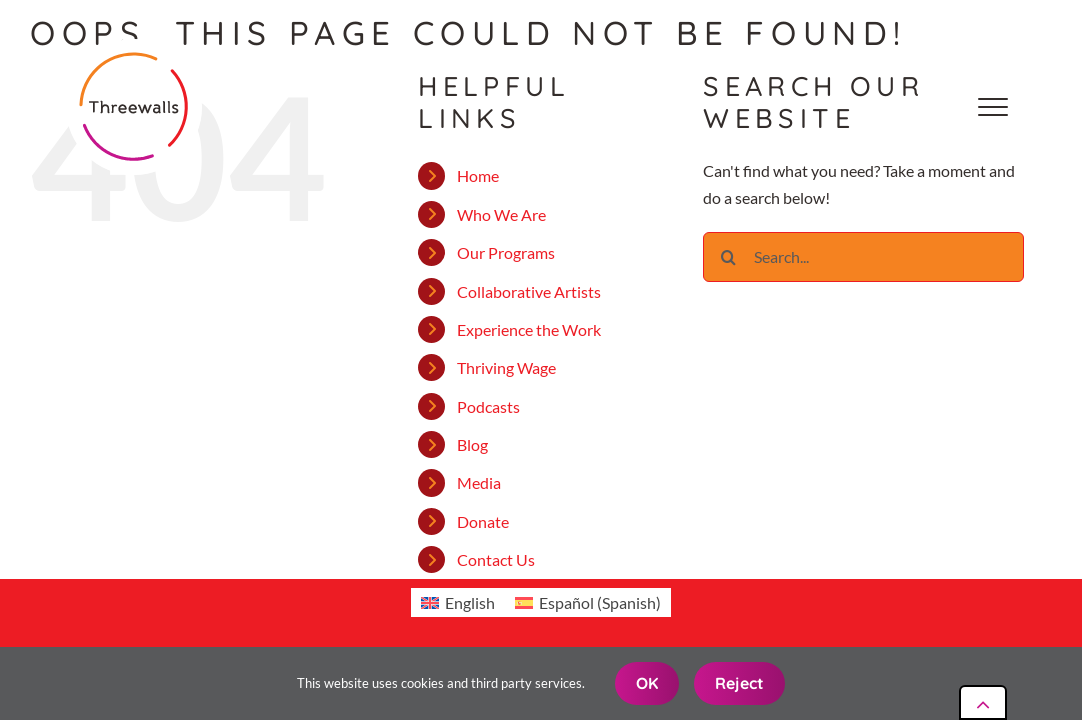 The image size is (1082, 720). I want to click on Blog, so click(472, 444).